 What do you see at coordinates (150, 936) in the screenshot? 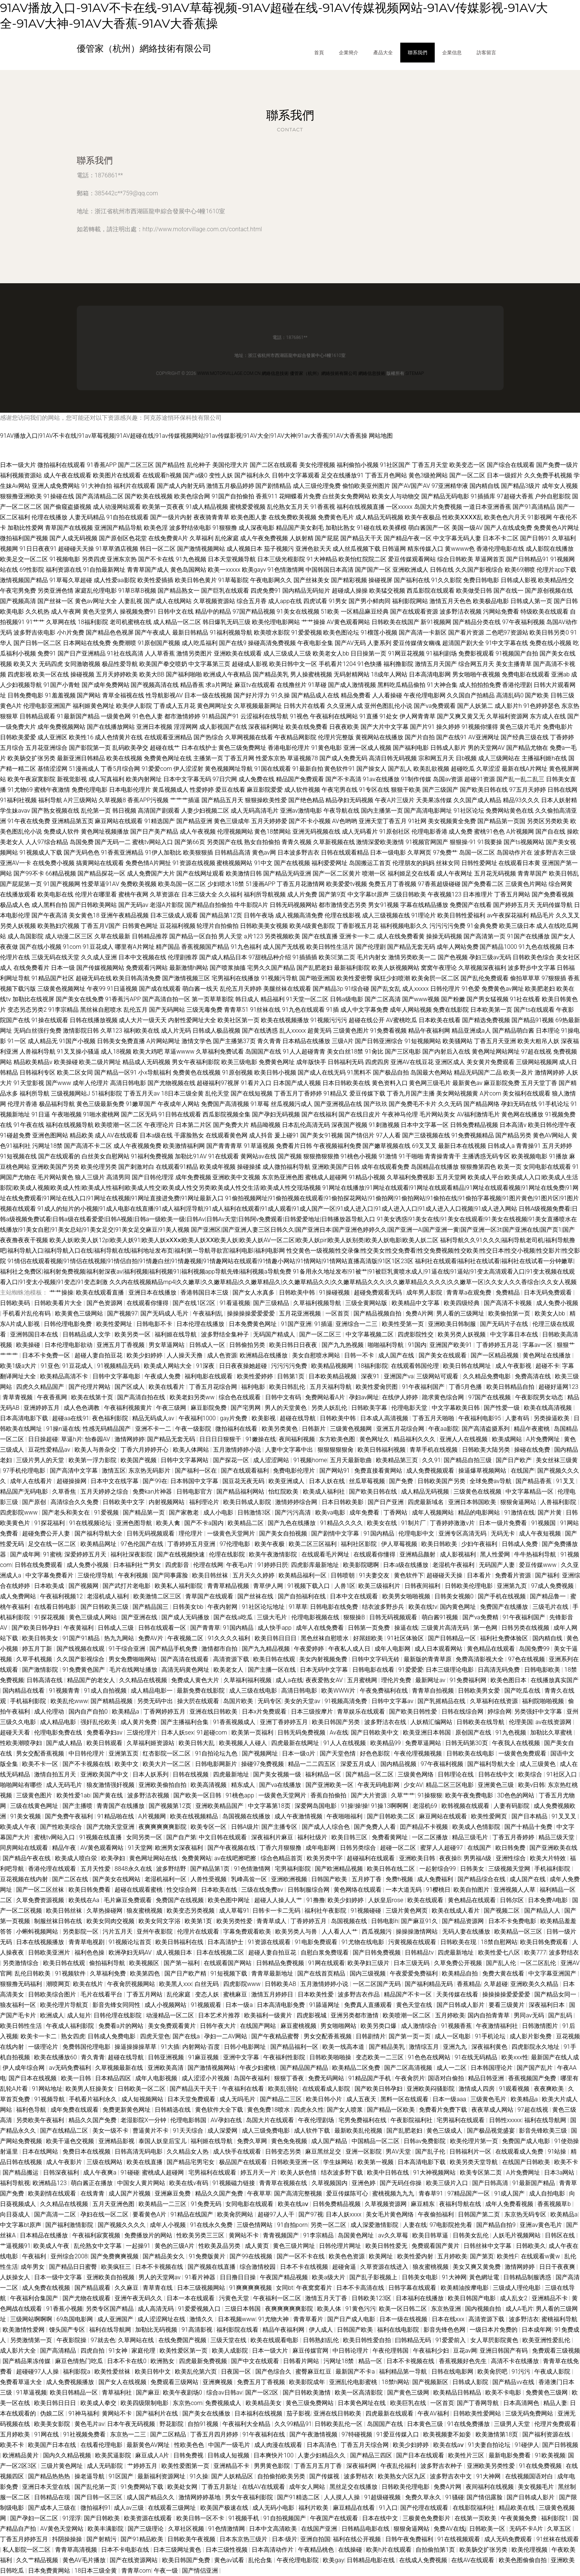
I see `日韩精品推荐` at bounding box center [150, 936].